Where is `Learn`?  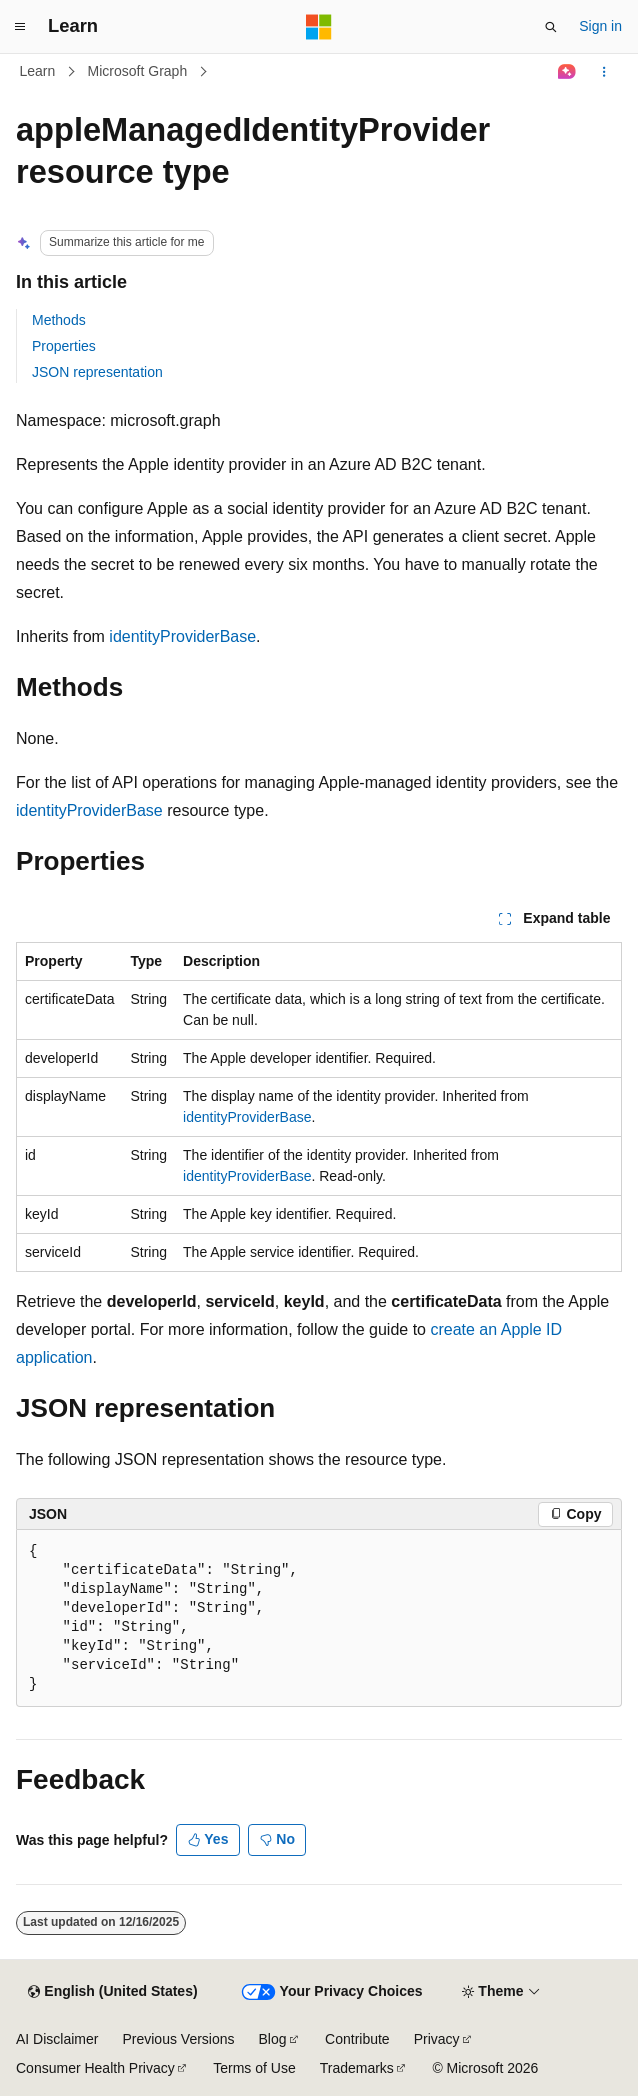
Learn is located at coordinates (38, 71).